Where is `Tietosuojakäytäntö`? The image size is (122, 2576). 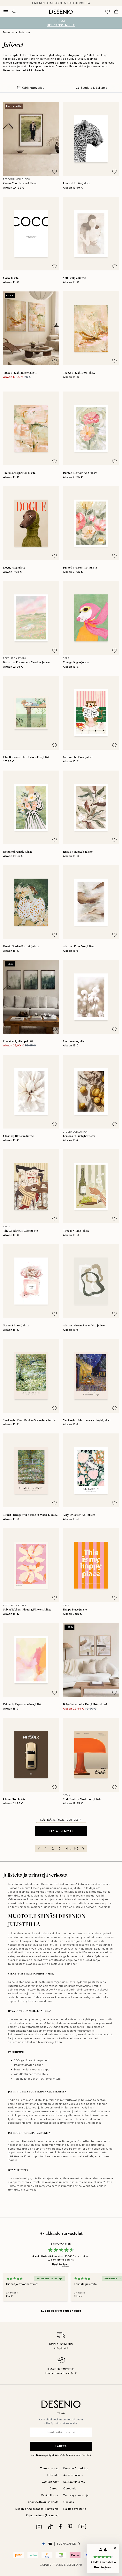
Tietosuojakäytäntö is located at coordinates (46, 2455).